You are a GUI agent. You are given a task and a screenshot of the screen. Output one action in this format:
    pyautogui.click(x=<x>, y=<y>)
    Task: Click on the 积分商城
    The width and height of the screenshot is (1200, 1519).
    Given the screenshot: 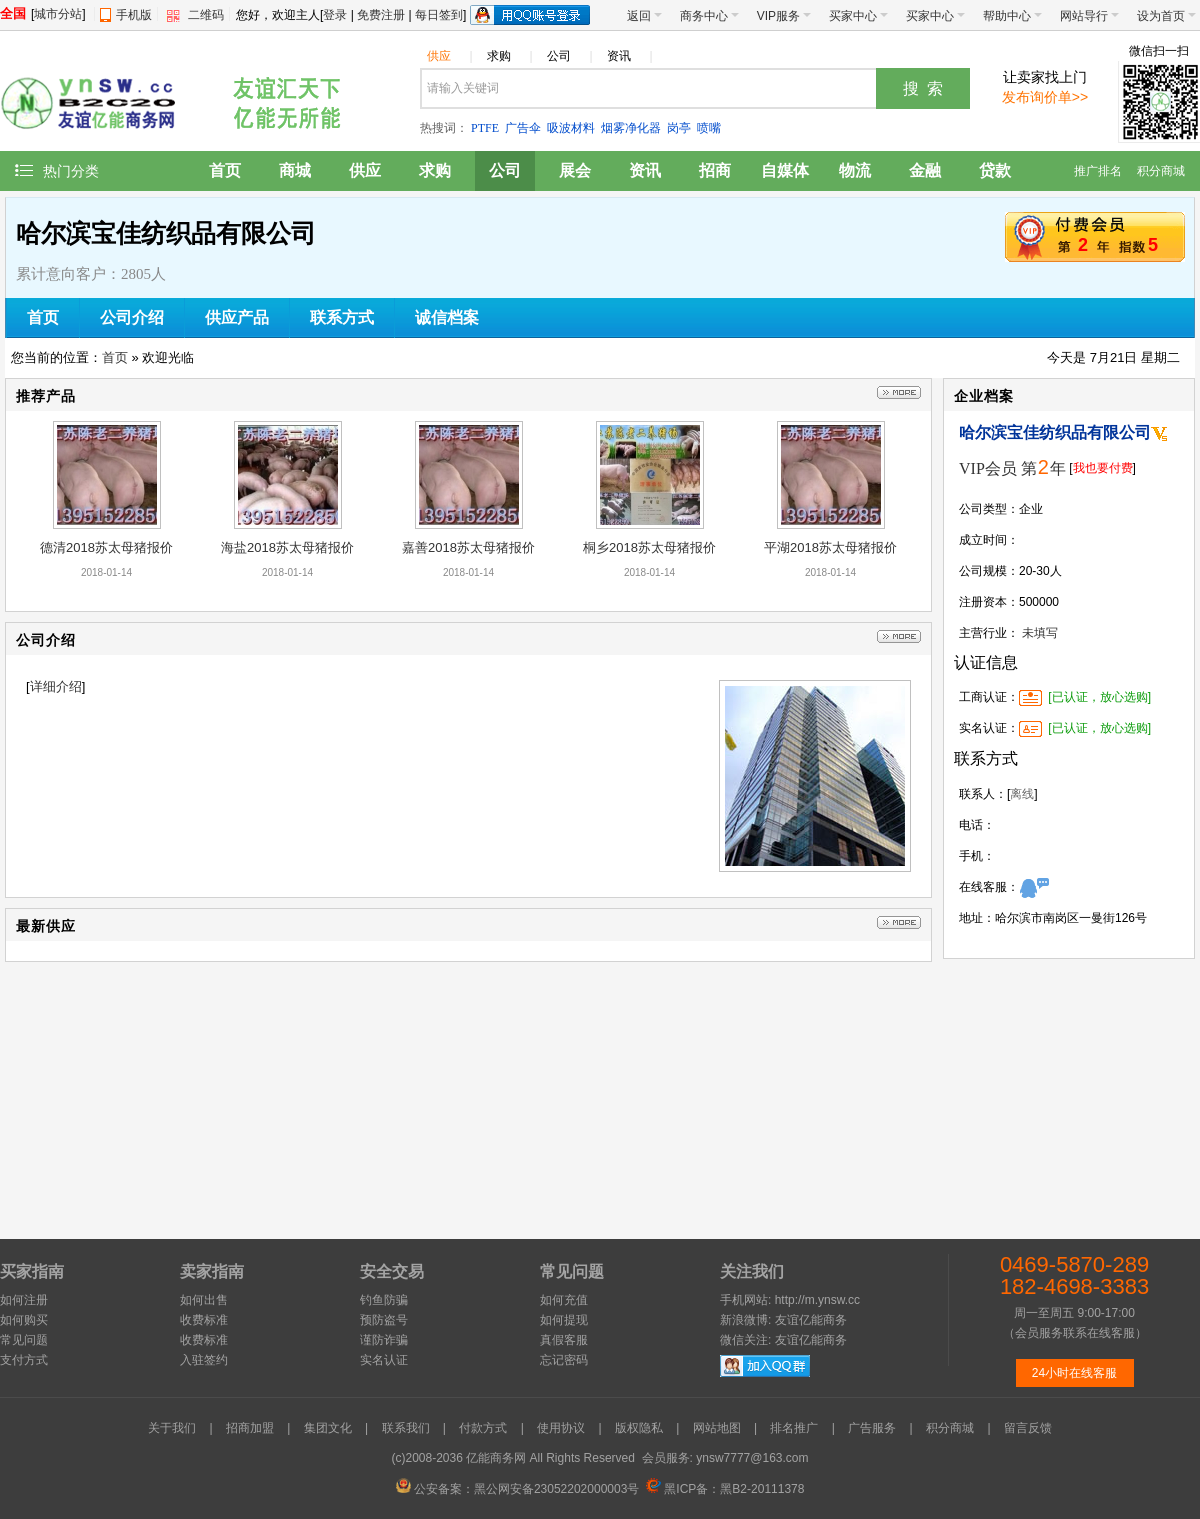 What is the action you would take?
    pyautogui.click(x=1161, y=171)
    